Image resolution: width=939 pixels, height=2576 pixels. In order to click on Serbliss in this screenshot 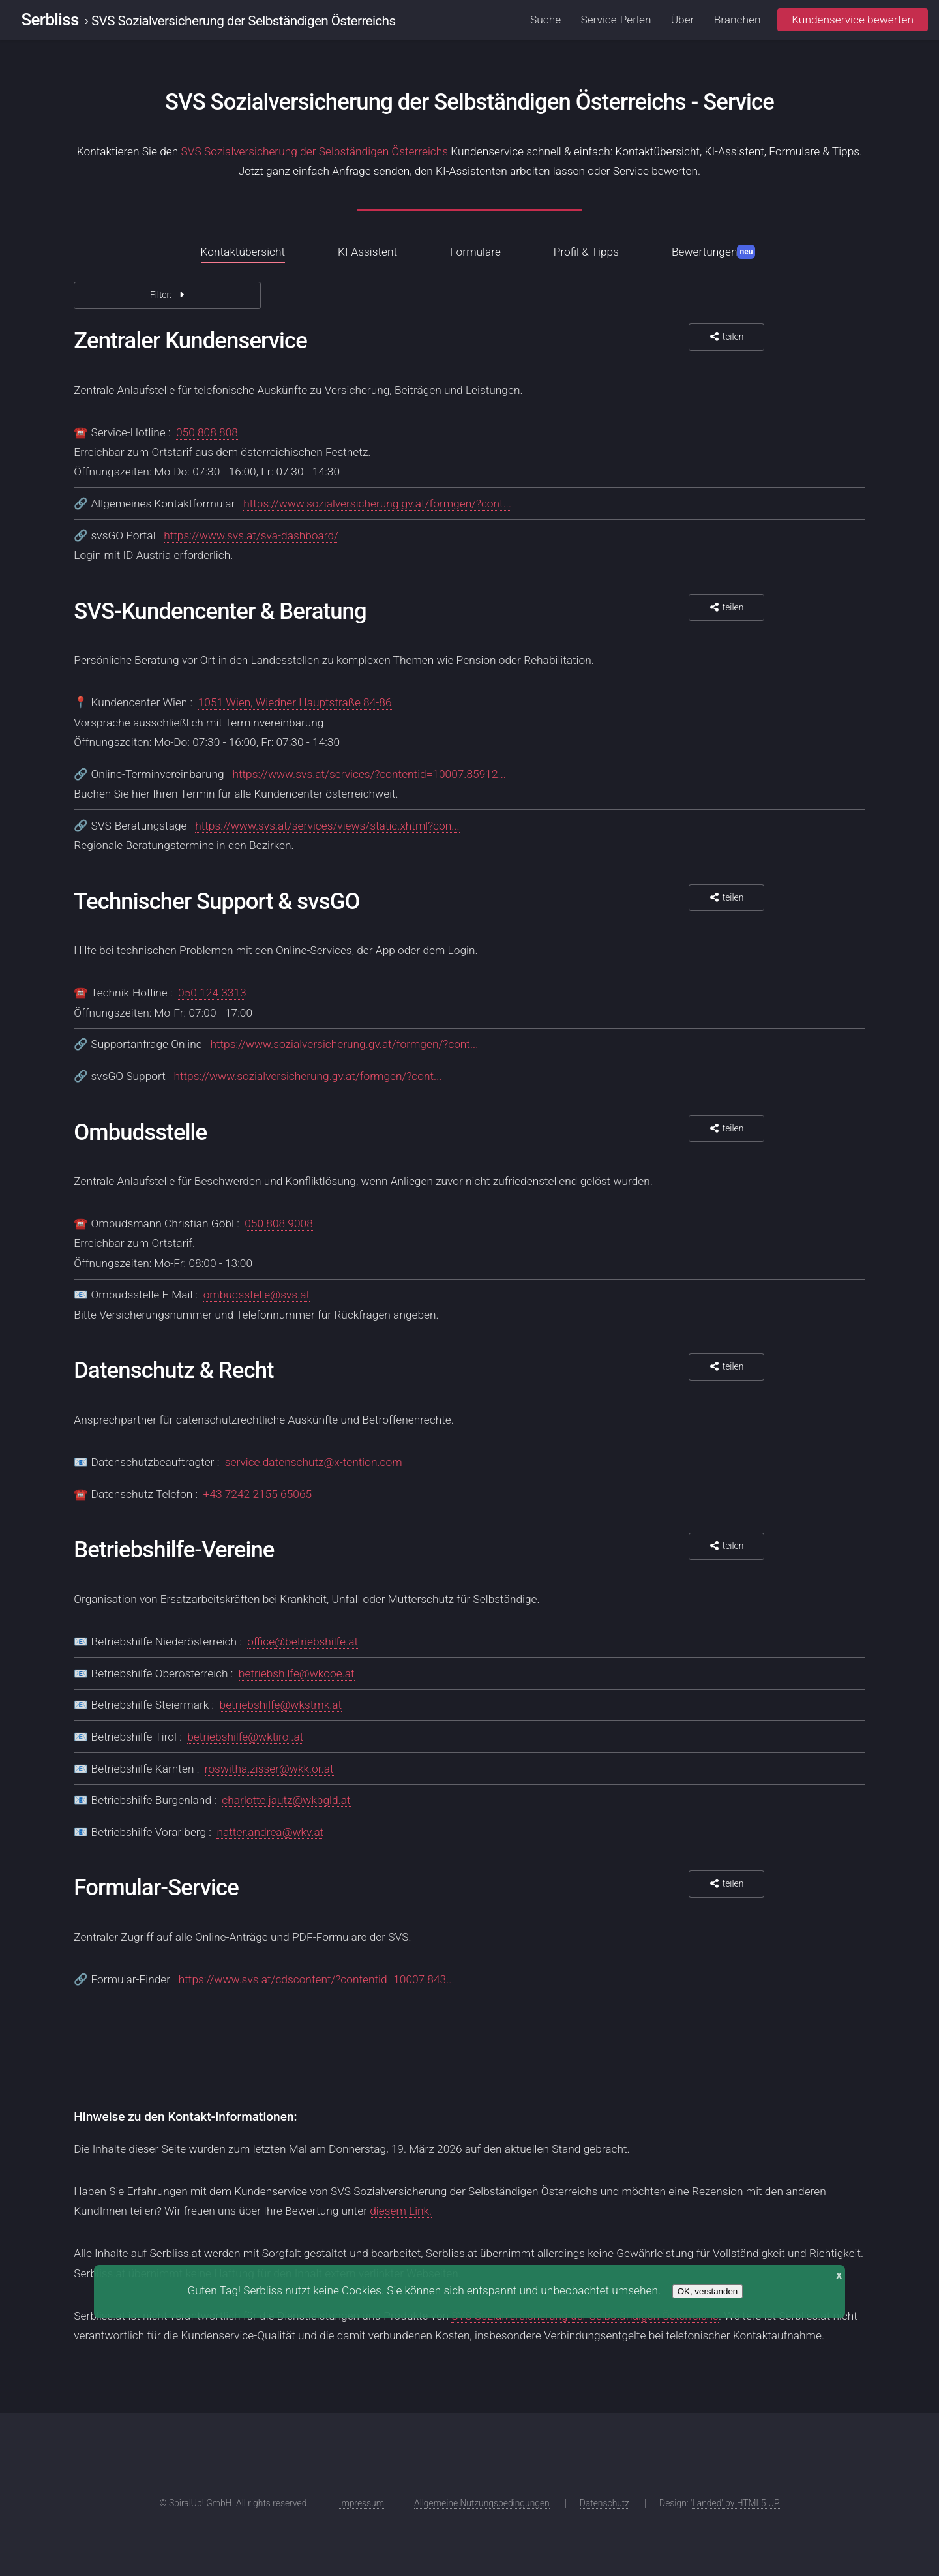, I will do `click(50, 19)`.